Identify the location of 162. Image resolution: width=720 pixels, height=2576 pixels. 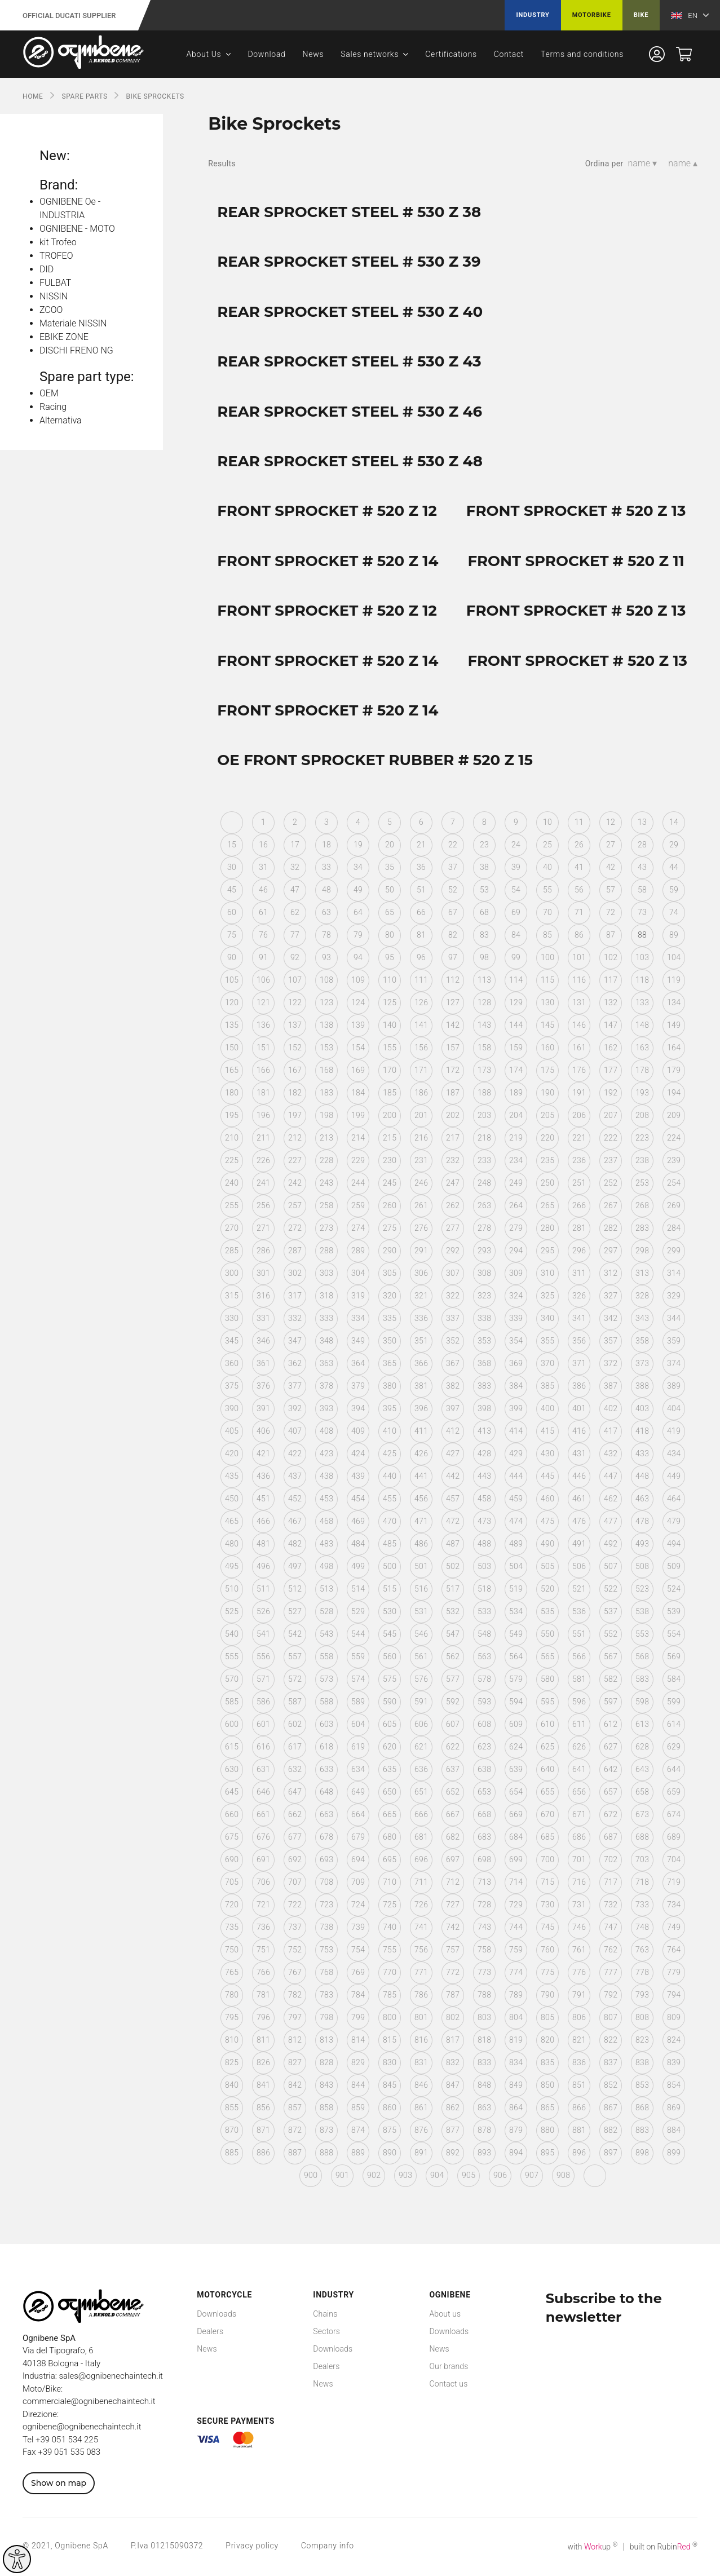
(610, 1047).